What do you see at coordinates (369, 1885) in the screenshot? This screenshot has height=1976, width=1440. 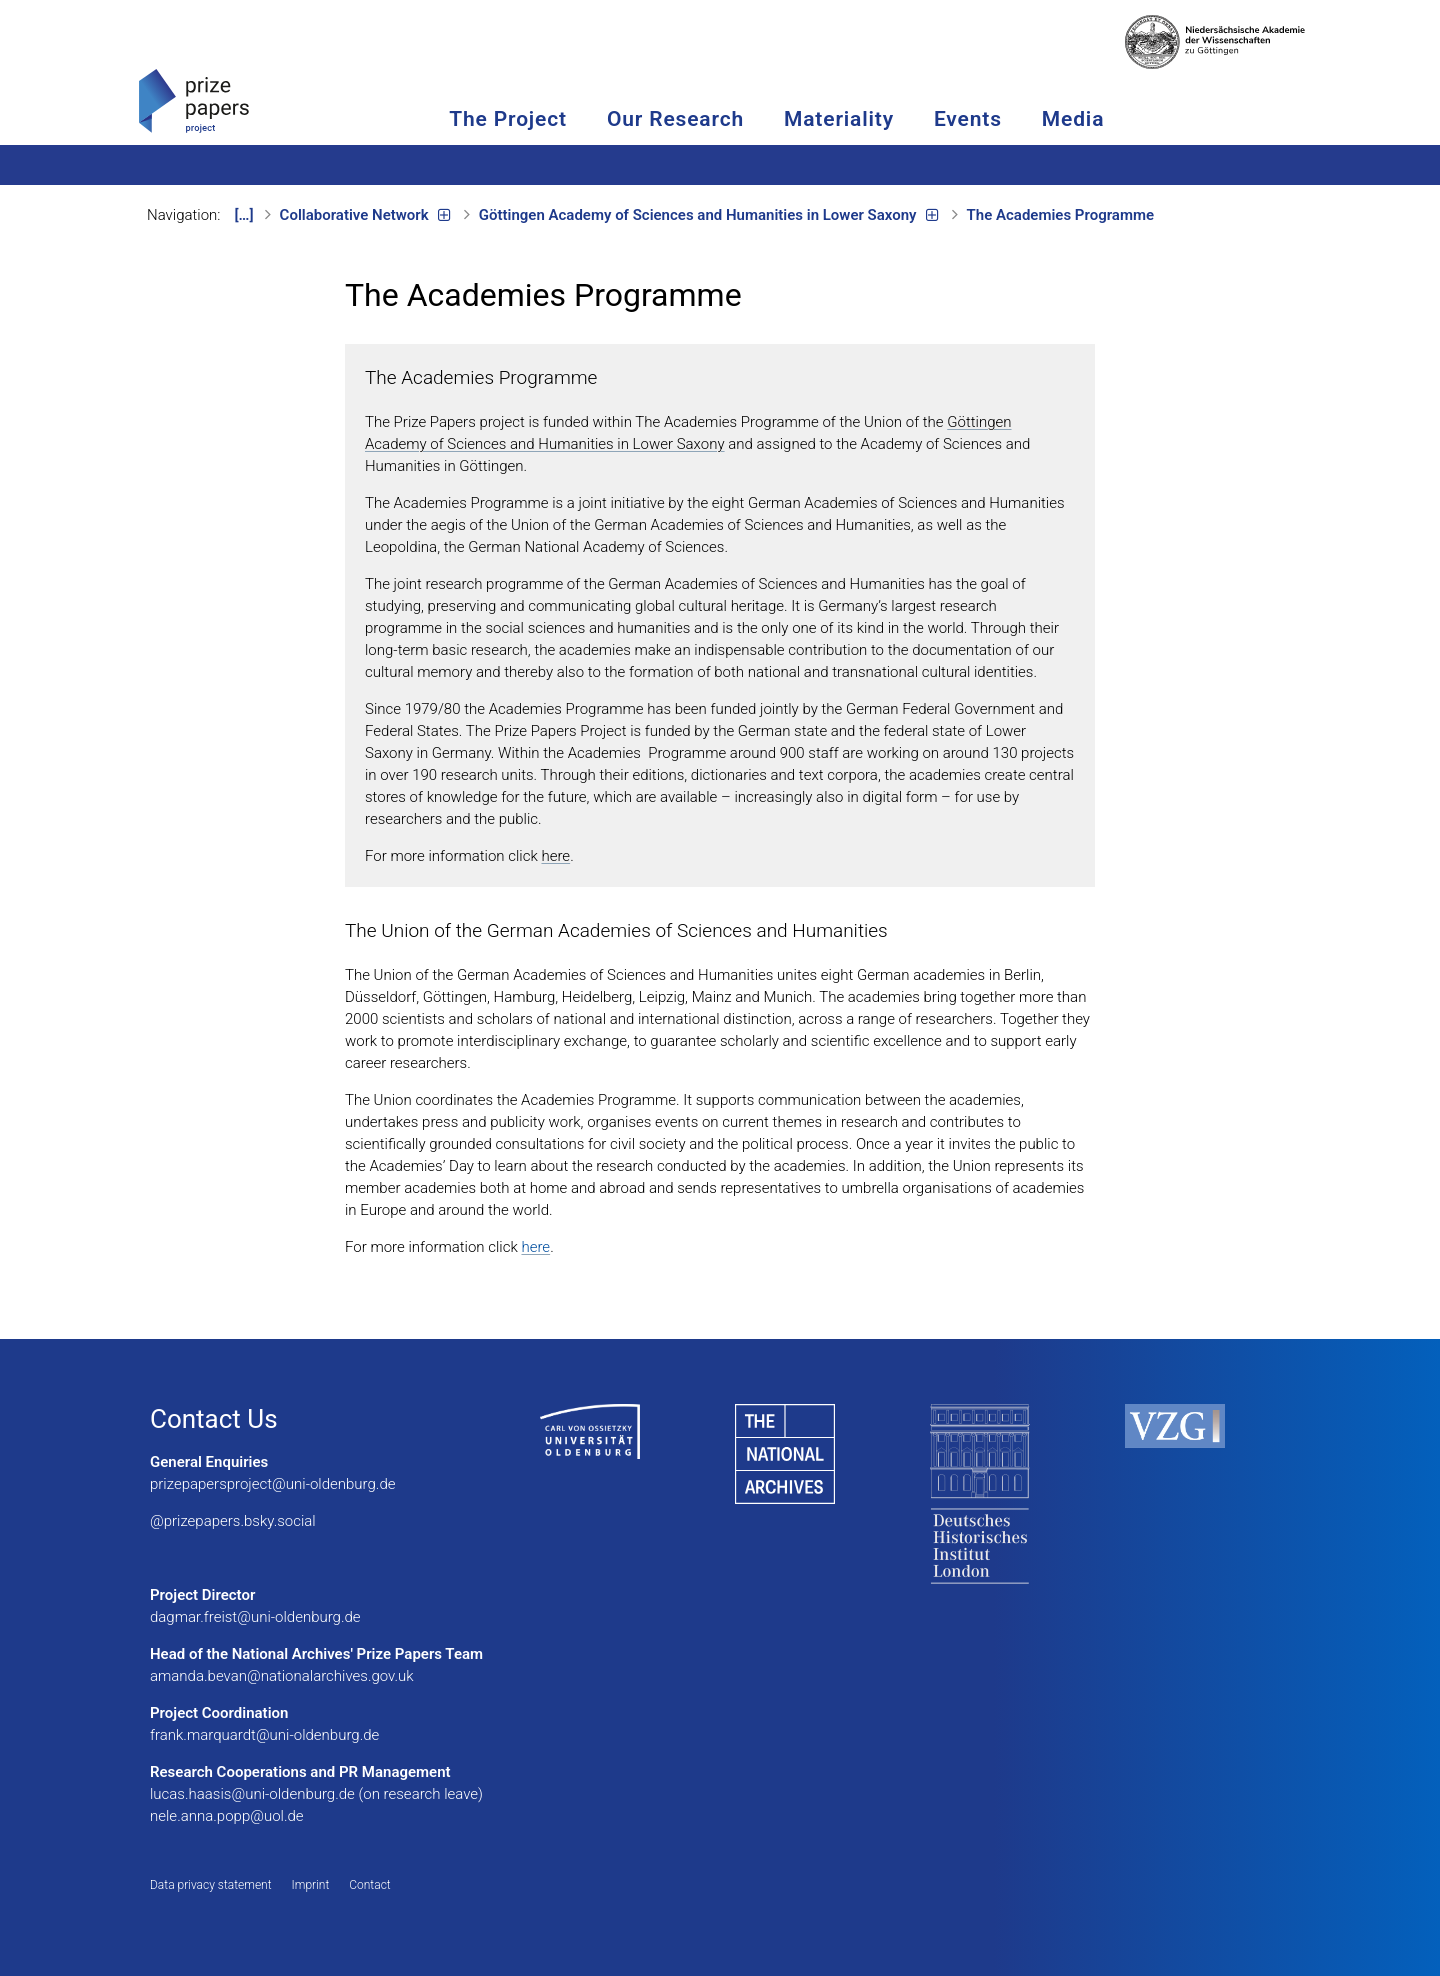 I see `Contact` at bounding box center [369, 1885].